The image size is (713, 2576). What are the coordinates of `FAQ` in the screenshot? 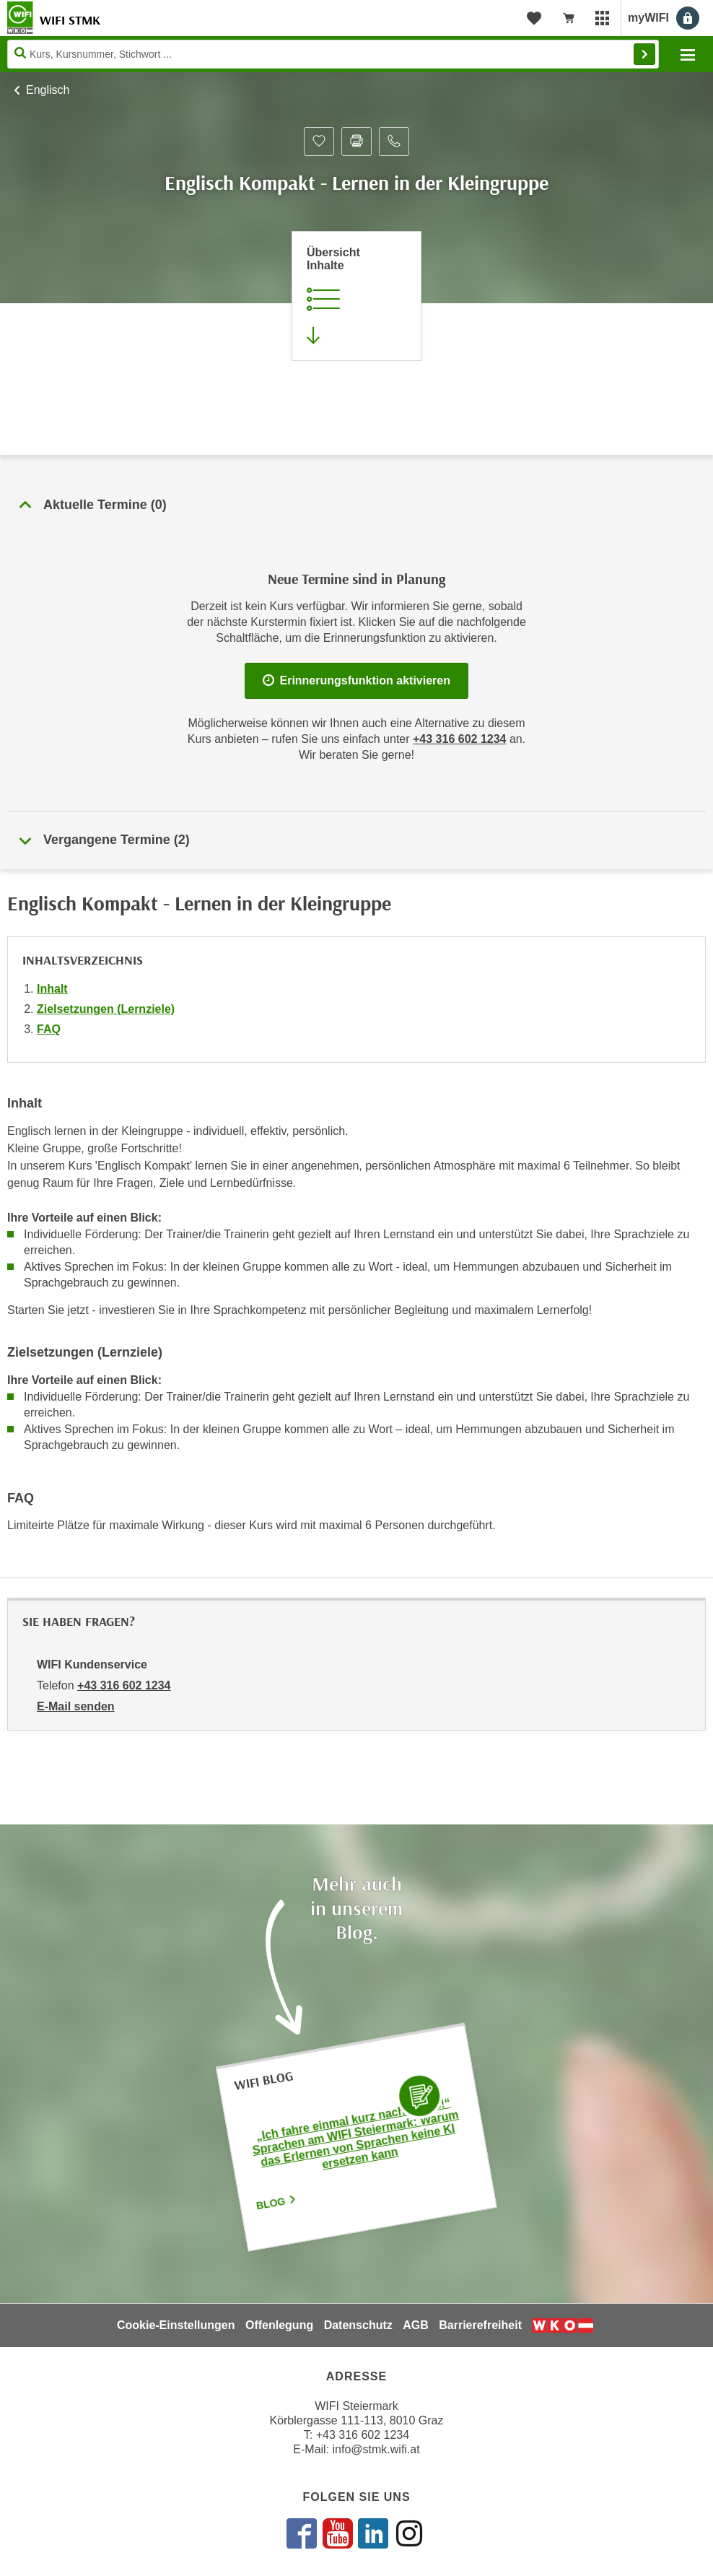 It's located at (49, 1029).